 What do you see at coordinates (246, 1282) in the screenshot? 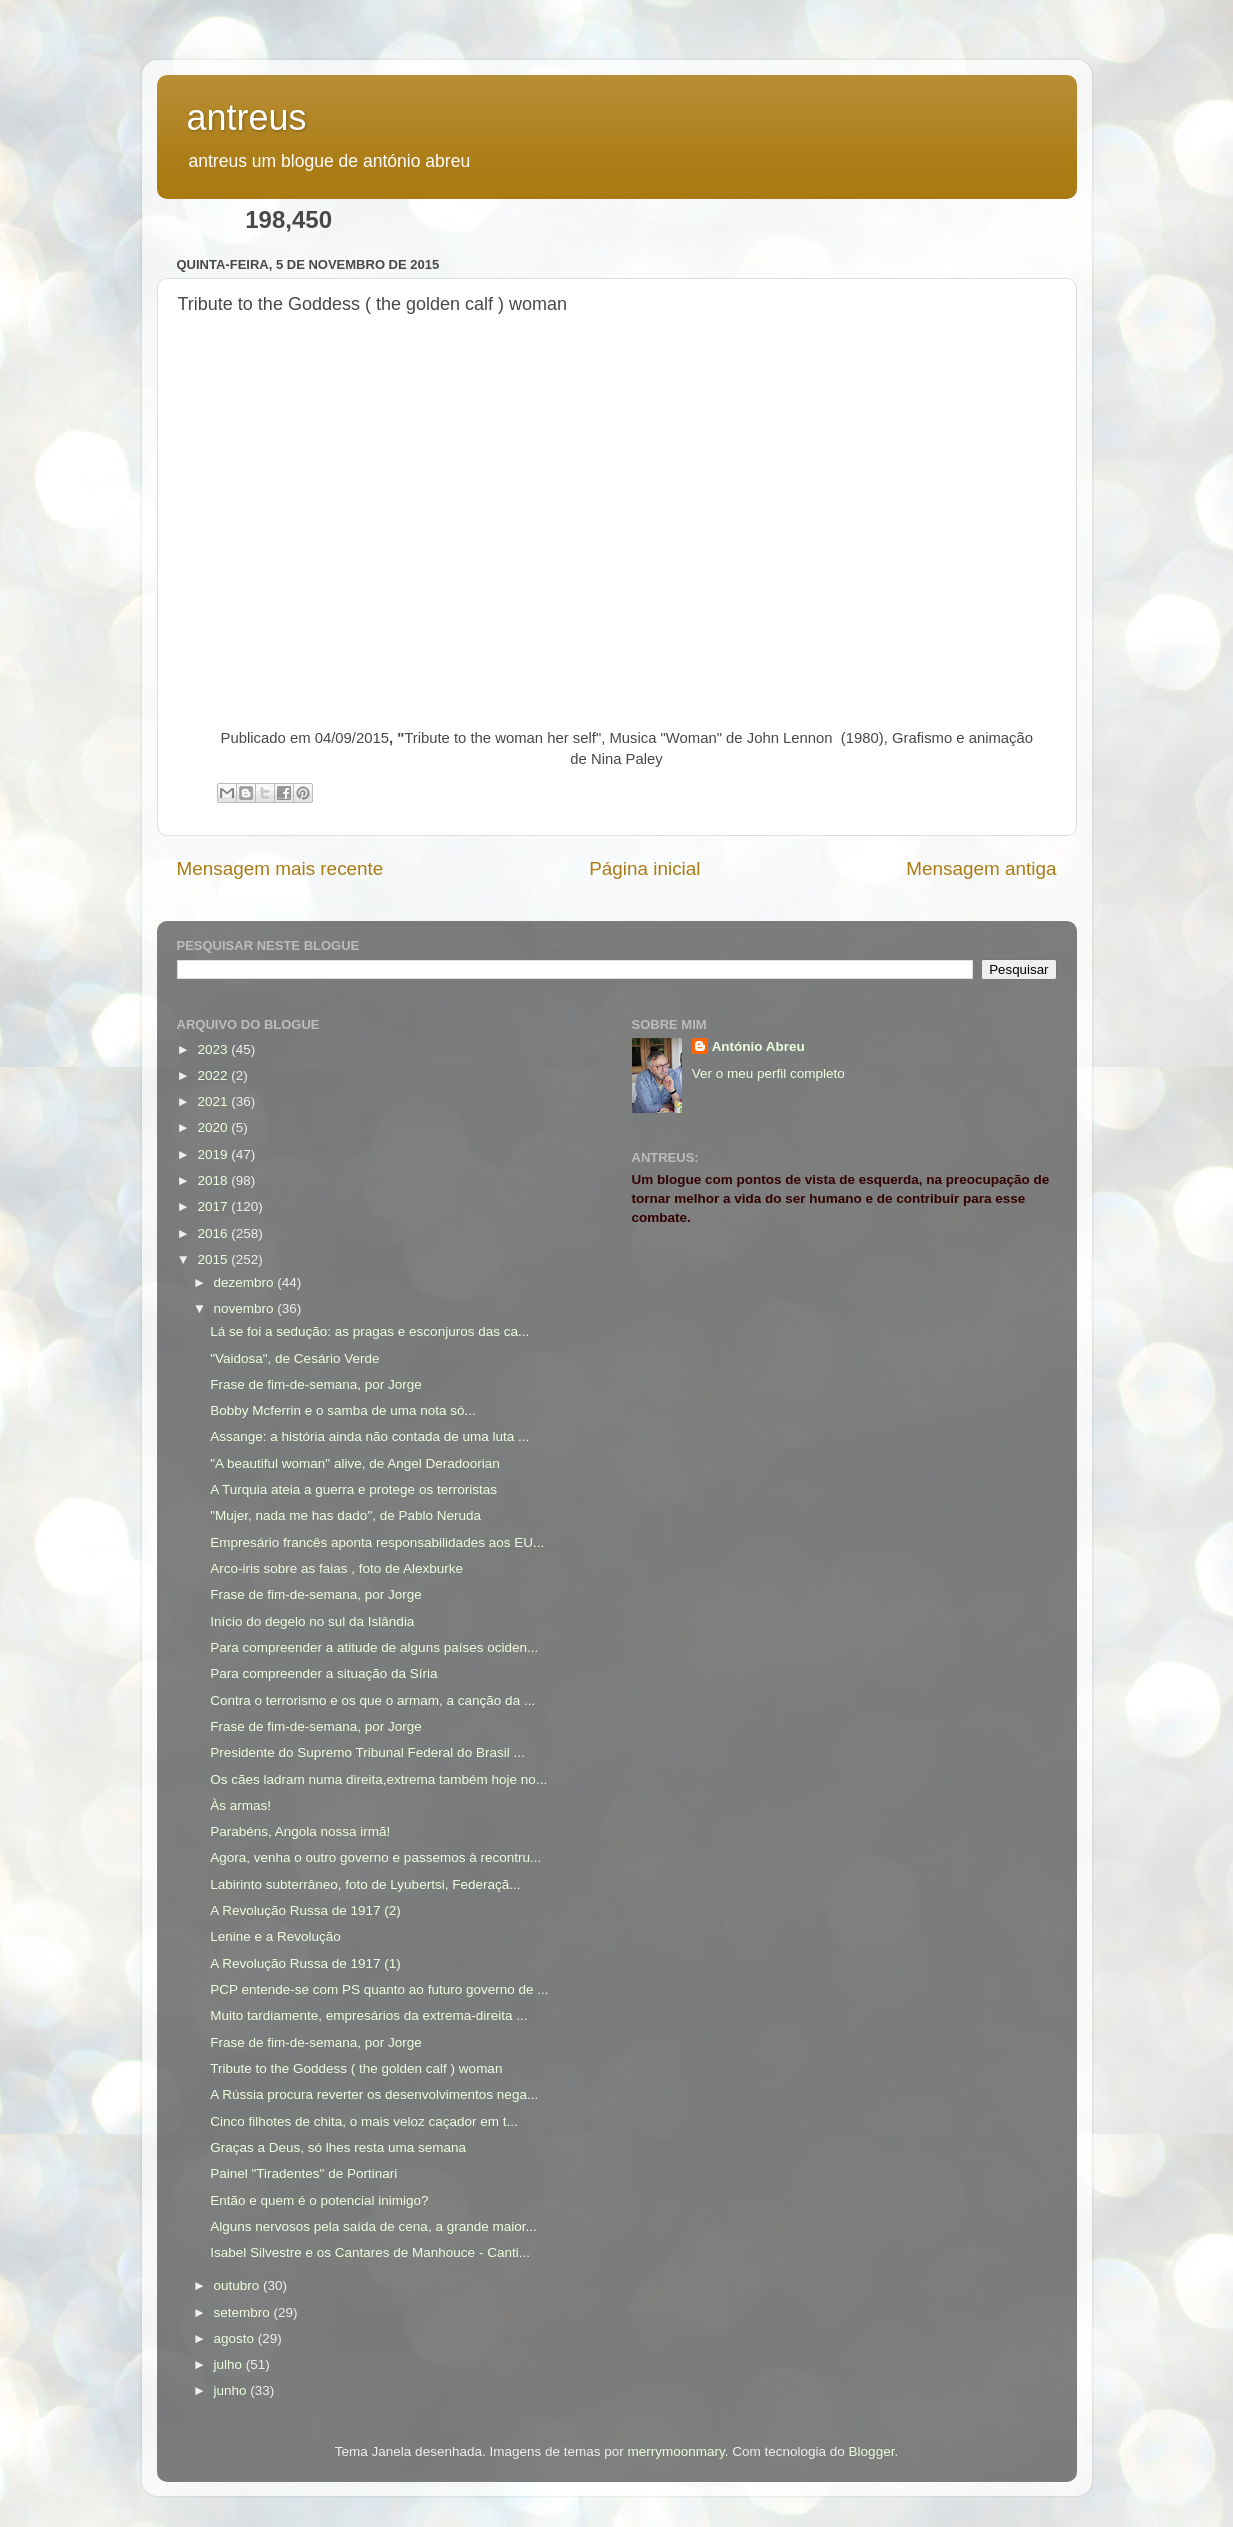
I see `dezembro` at bounding box center [246, 1282].